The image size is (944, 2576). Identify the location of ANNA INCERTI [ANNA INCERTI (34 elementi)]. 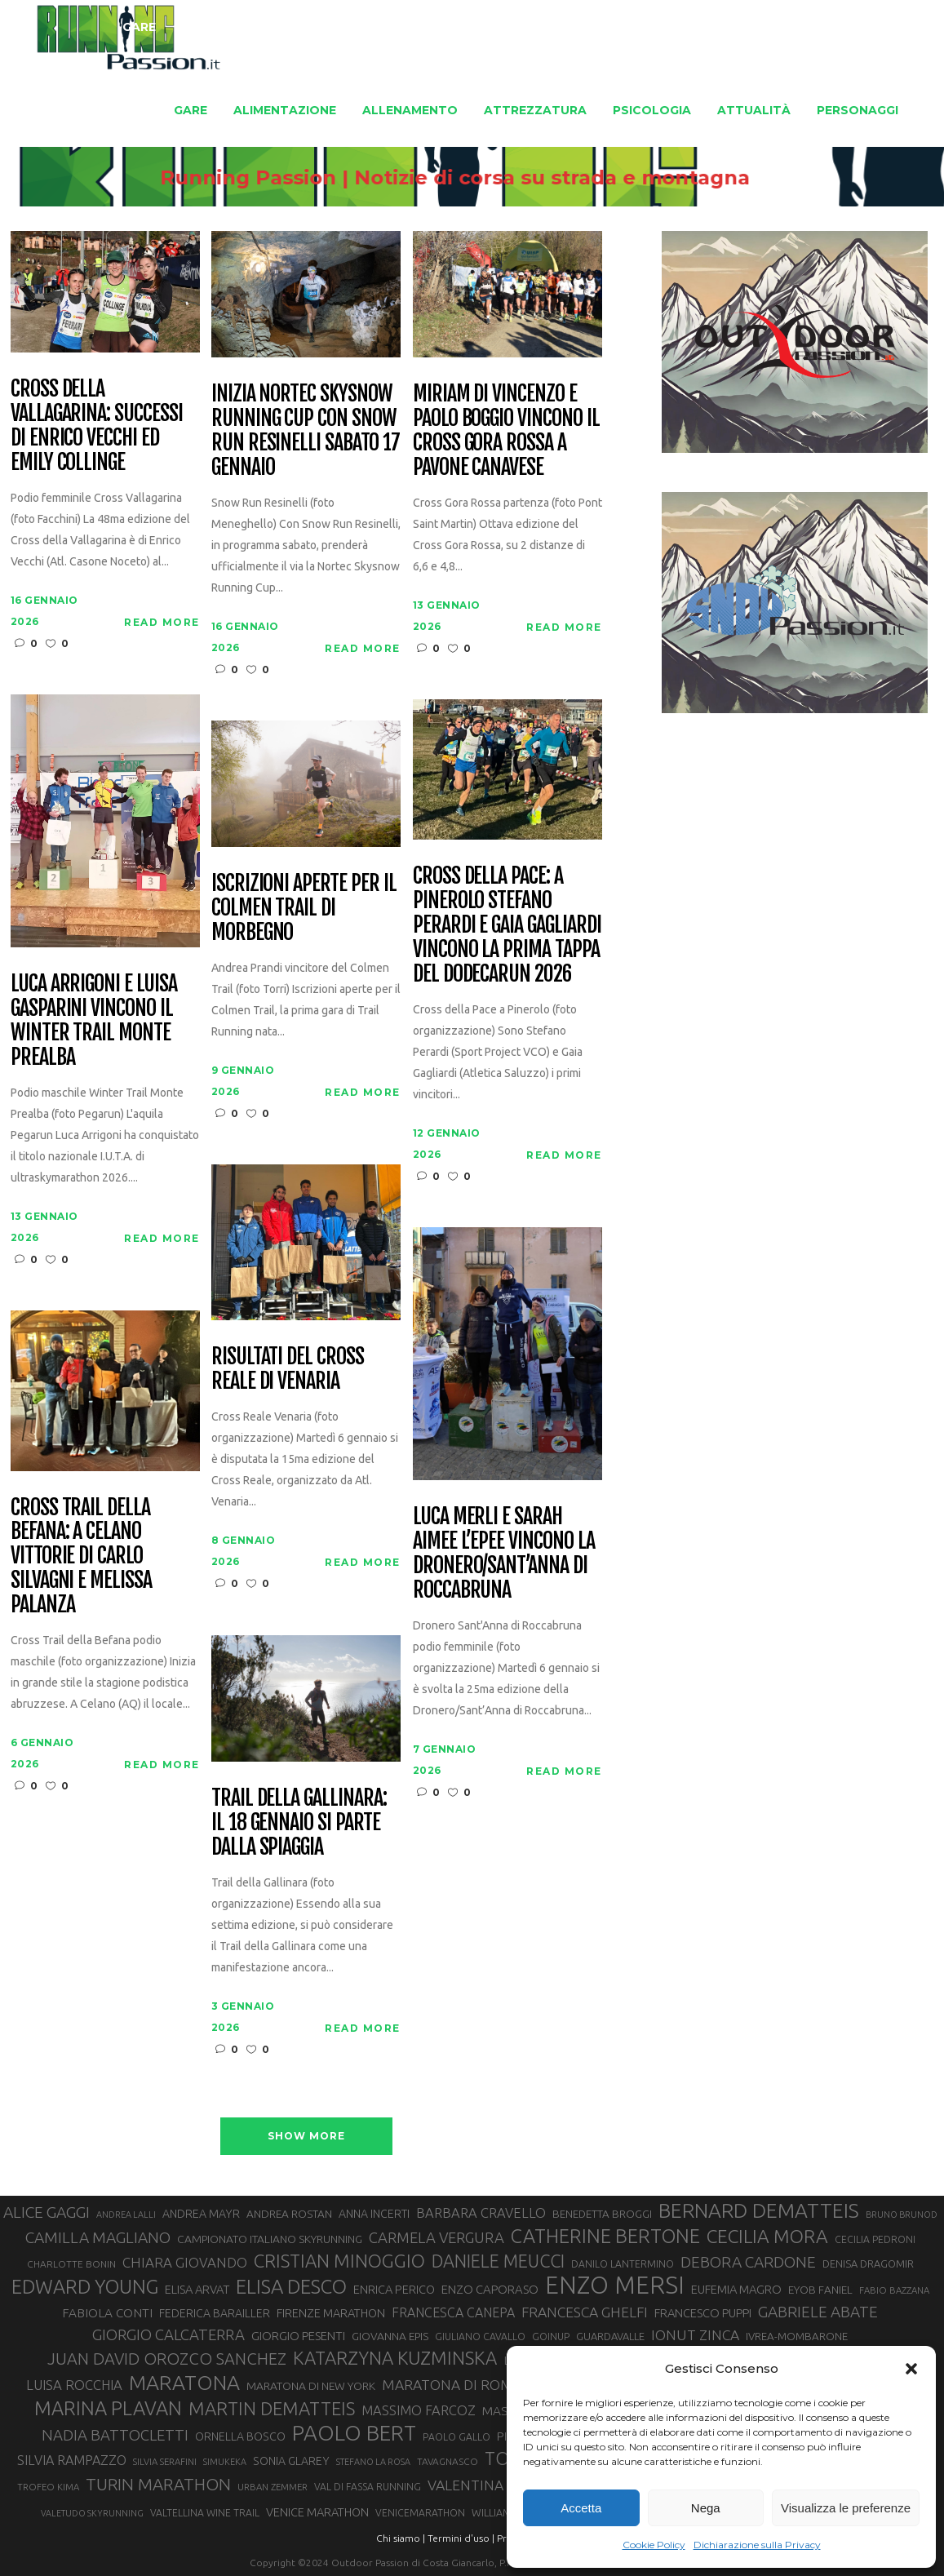
(374, 2213).